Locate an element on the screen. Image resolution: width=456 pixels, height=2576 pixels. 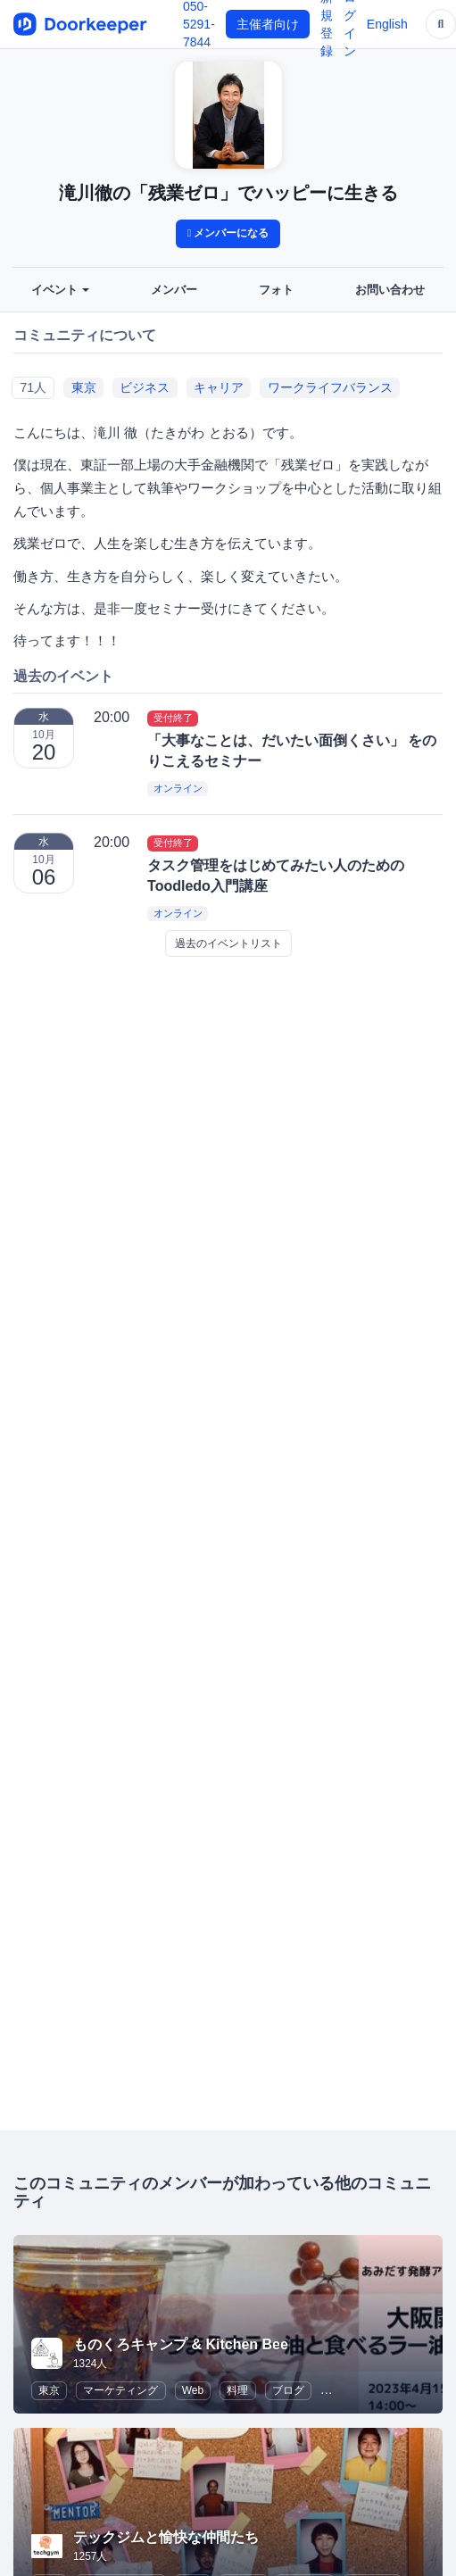
オンライン is located at coordinates (178, 789).